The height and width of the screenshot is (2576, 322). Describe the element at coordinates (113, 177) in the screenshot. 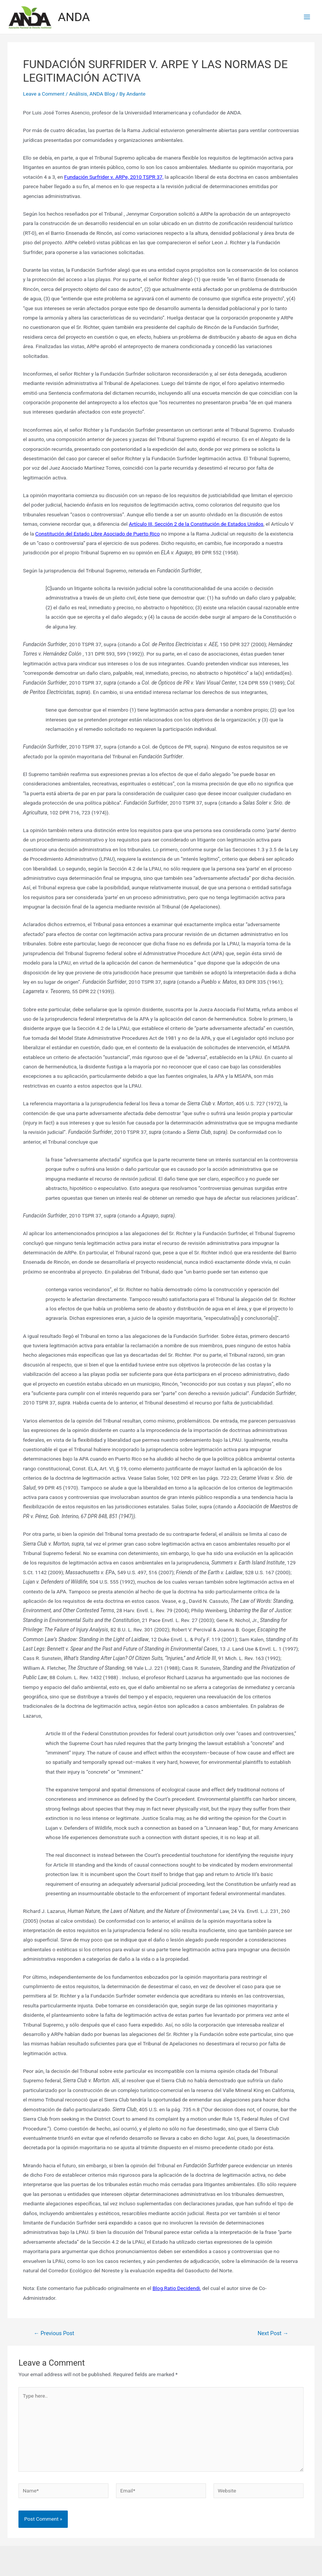

I see `Fundación Surfrider v. ARPe, 2010 TSPR 37,` at that location.